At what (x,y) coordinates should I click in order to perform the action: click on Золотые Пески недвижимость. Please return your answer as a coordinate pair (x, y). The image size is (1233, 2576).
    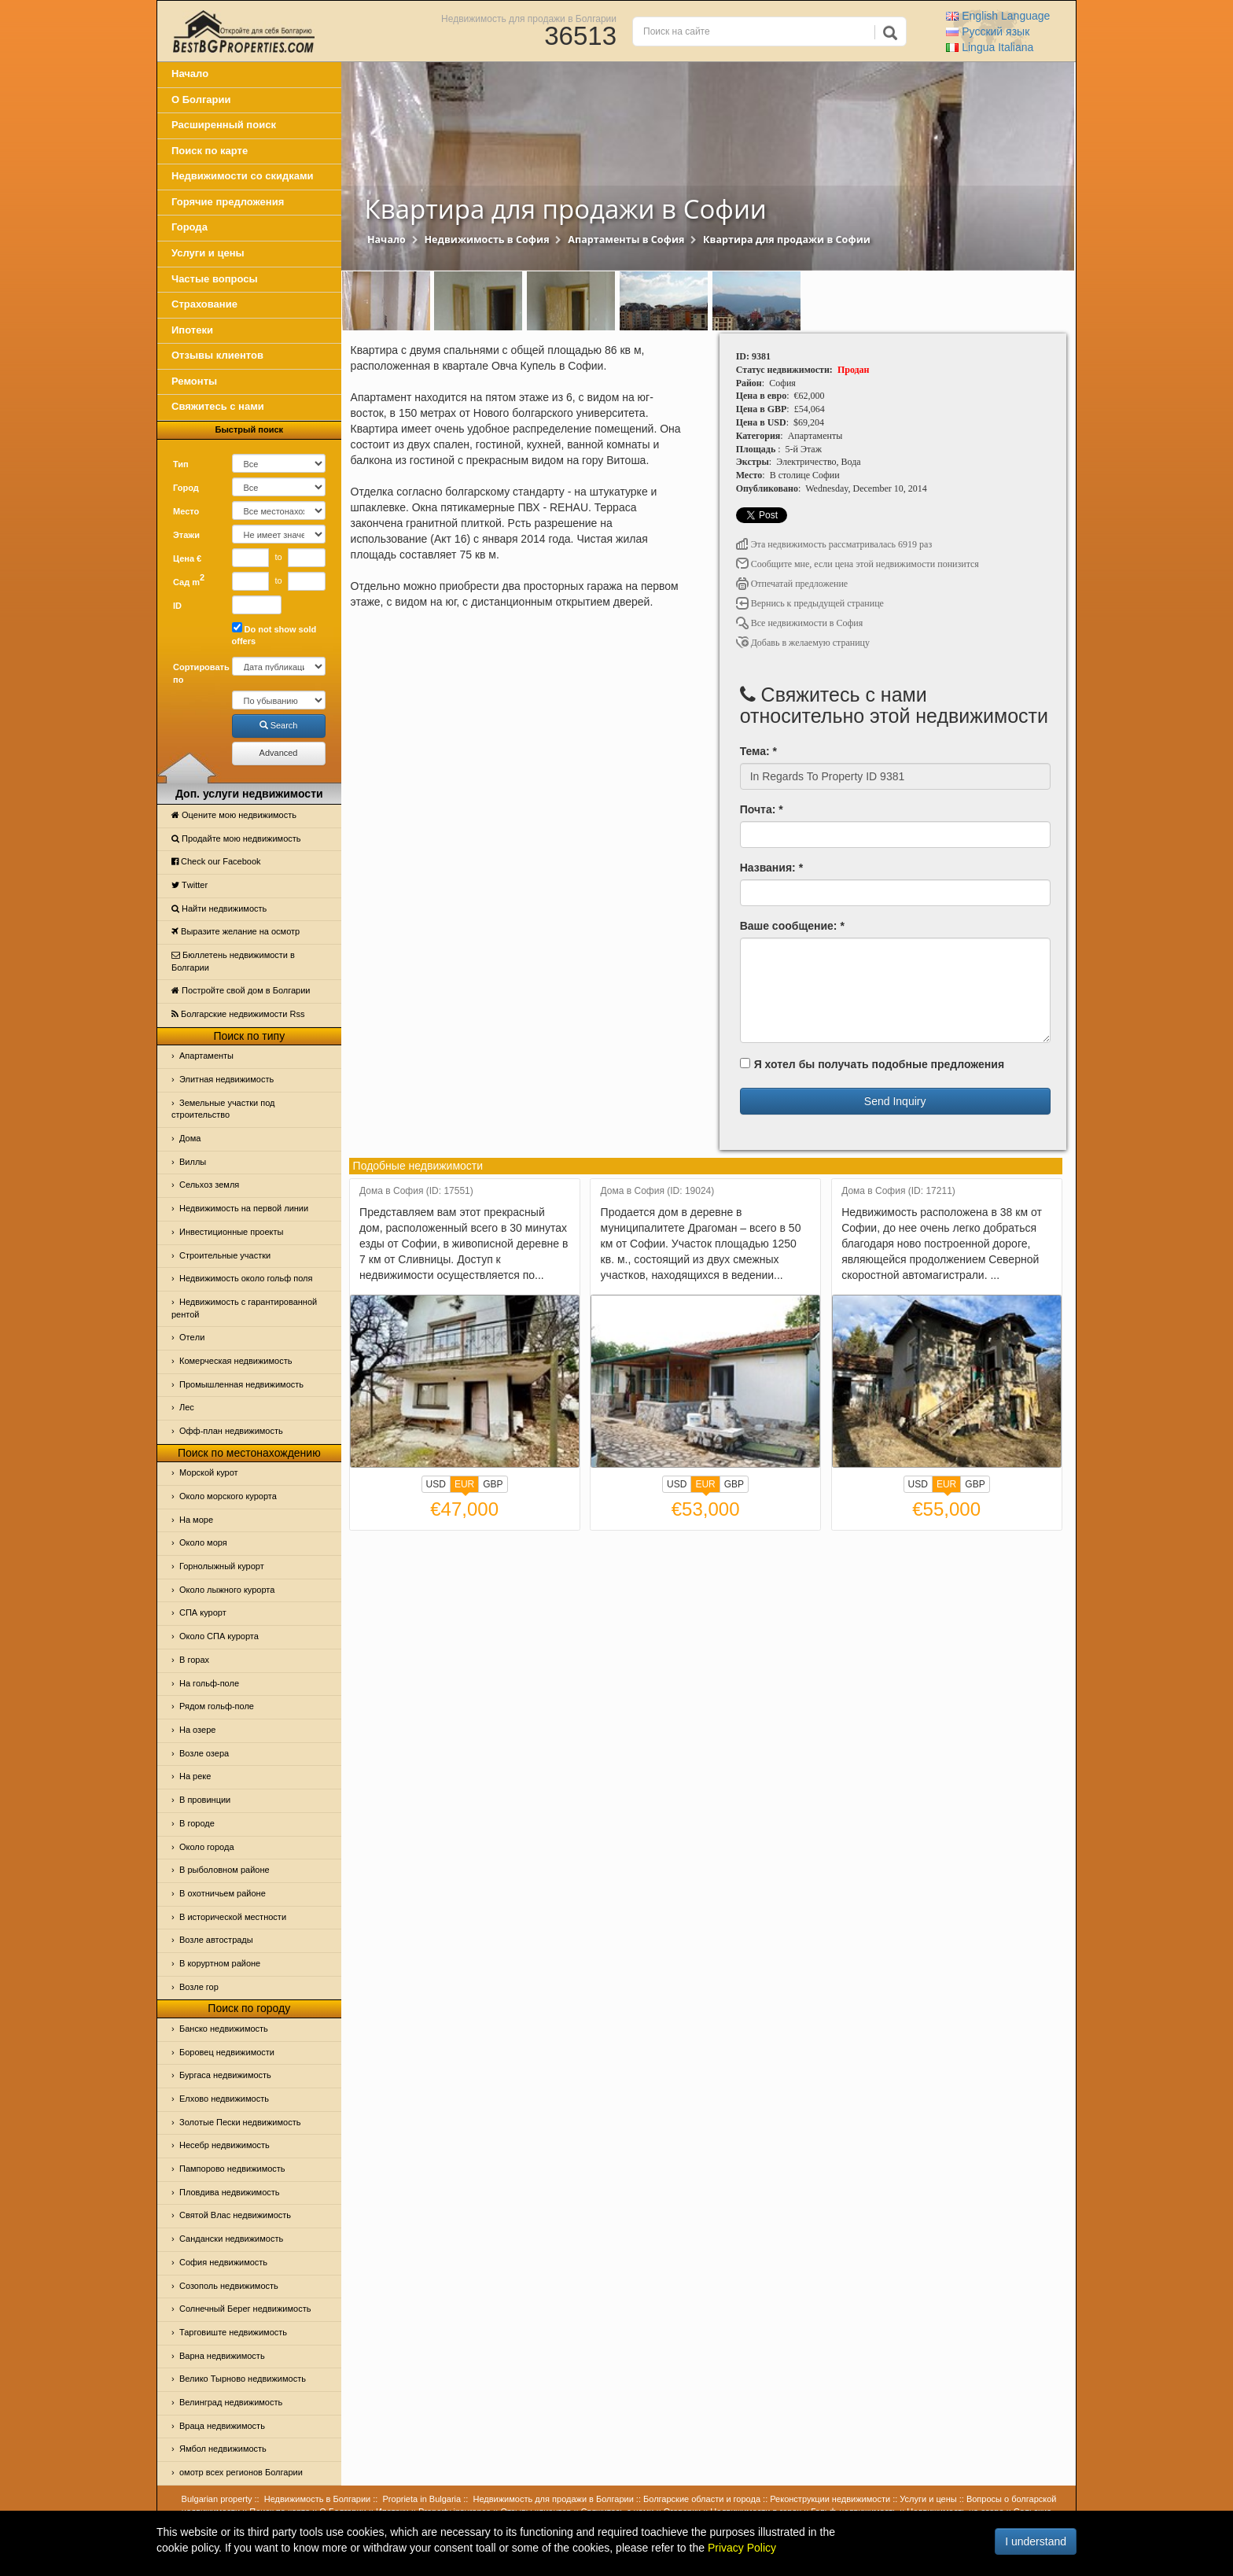
    Looking at the image, I should click on (239, 2122).